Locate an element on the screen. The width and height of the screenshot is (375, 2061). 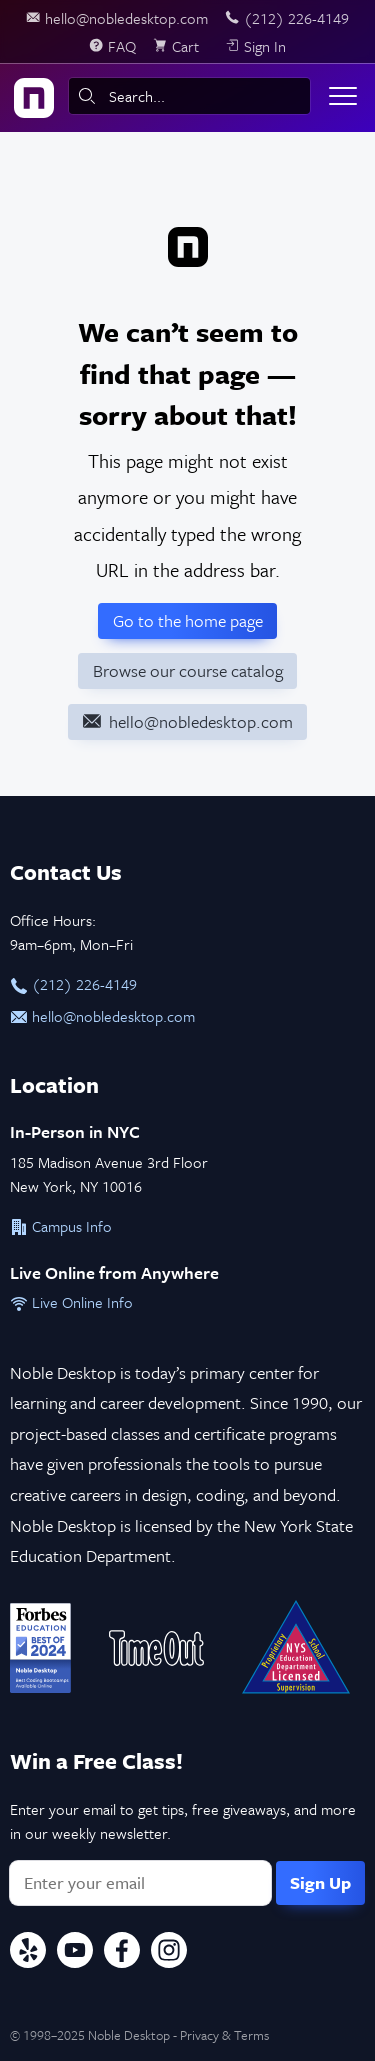
[view cart] is located at coordinates (180, 46).